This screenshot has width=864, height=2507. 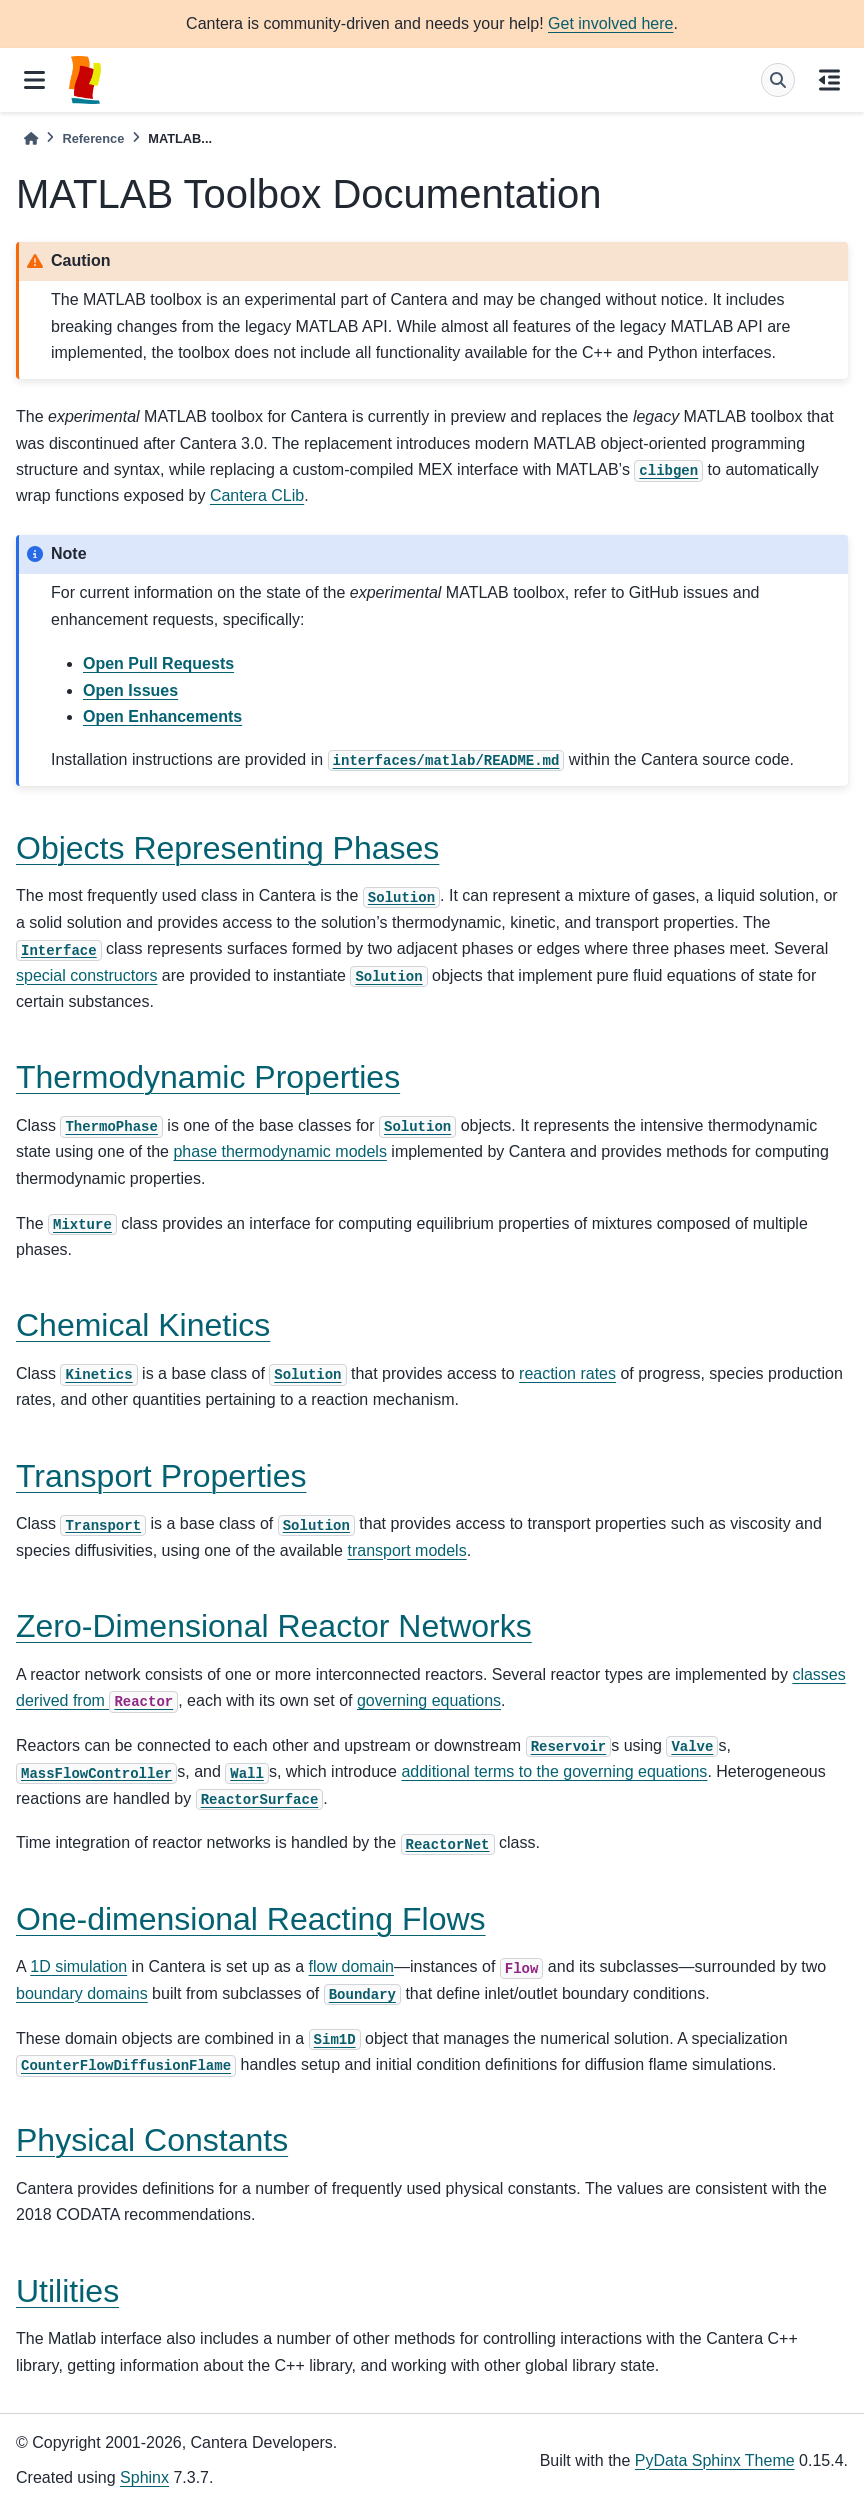 What do you see at coordinates (144, 2477) in the screenshot?
I see `Sphinx` at bounding box center [144, 2477].